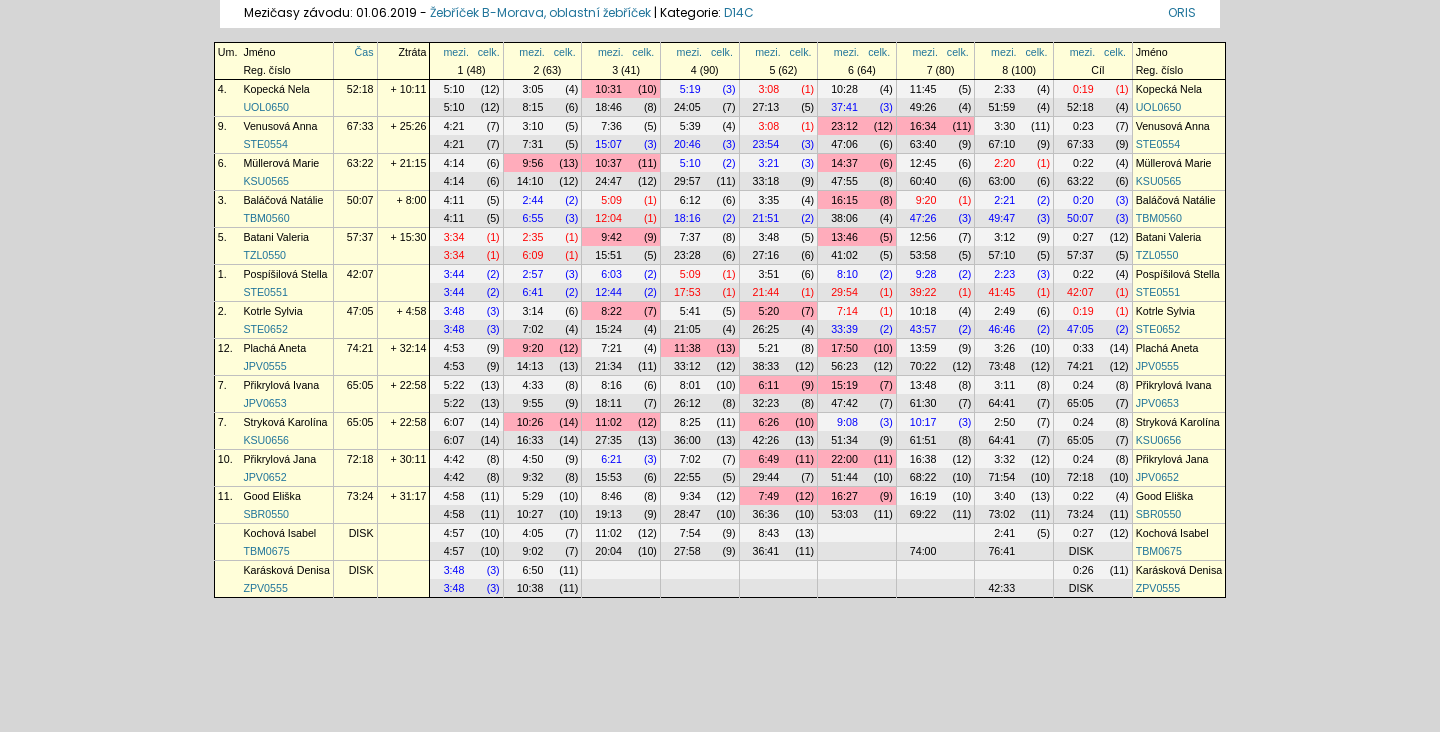 This screenshot has width=1440, height=732. Describe the element at coordinates (739, 12) in the screenshot. I see `D14C` at that location.